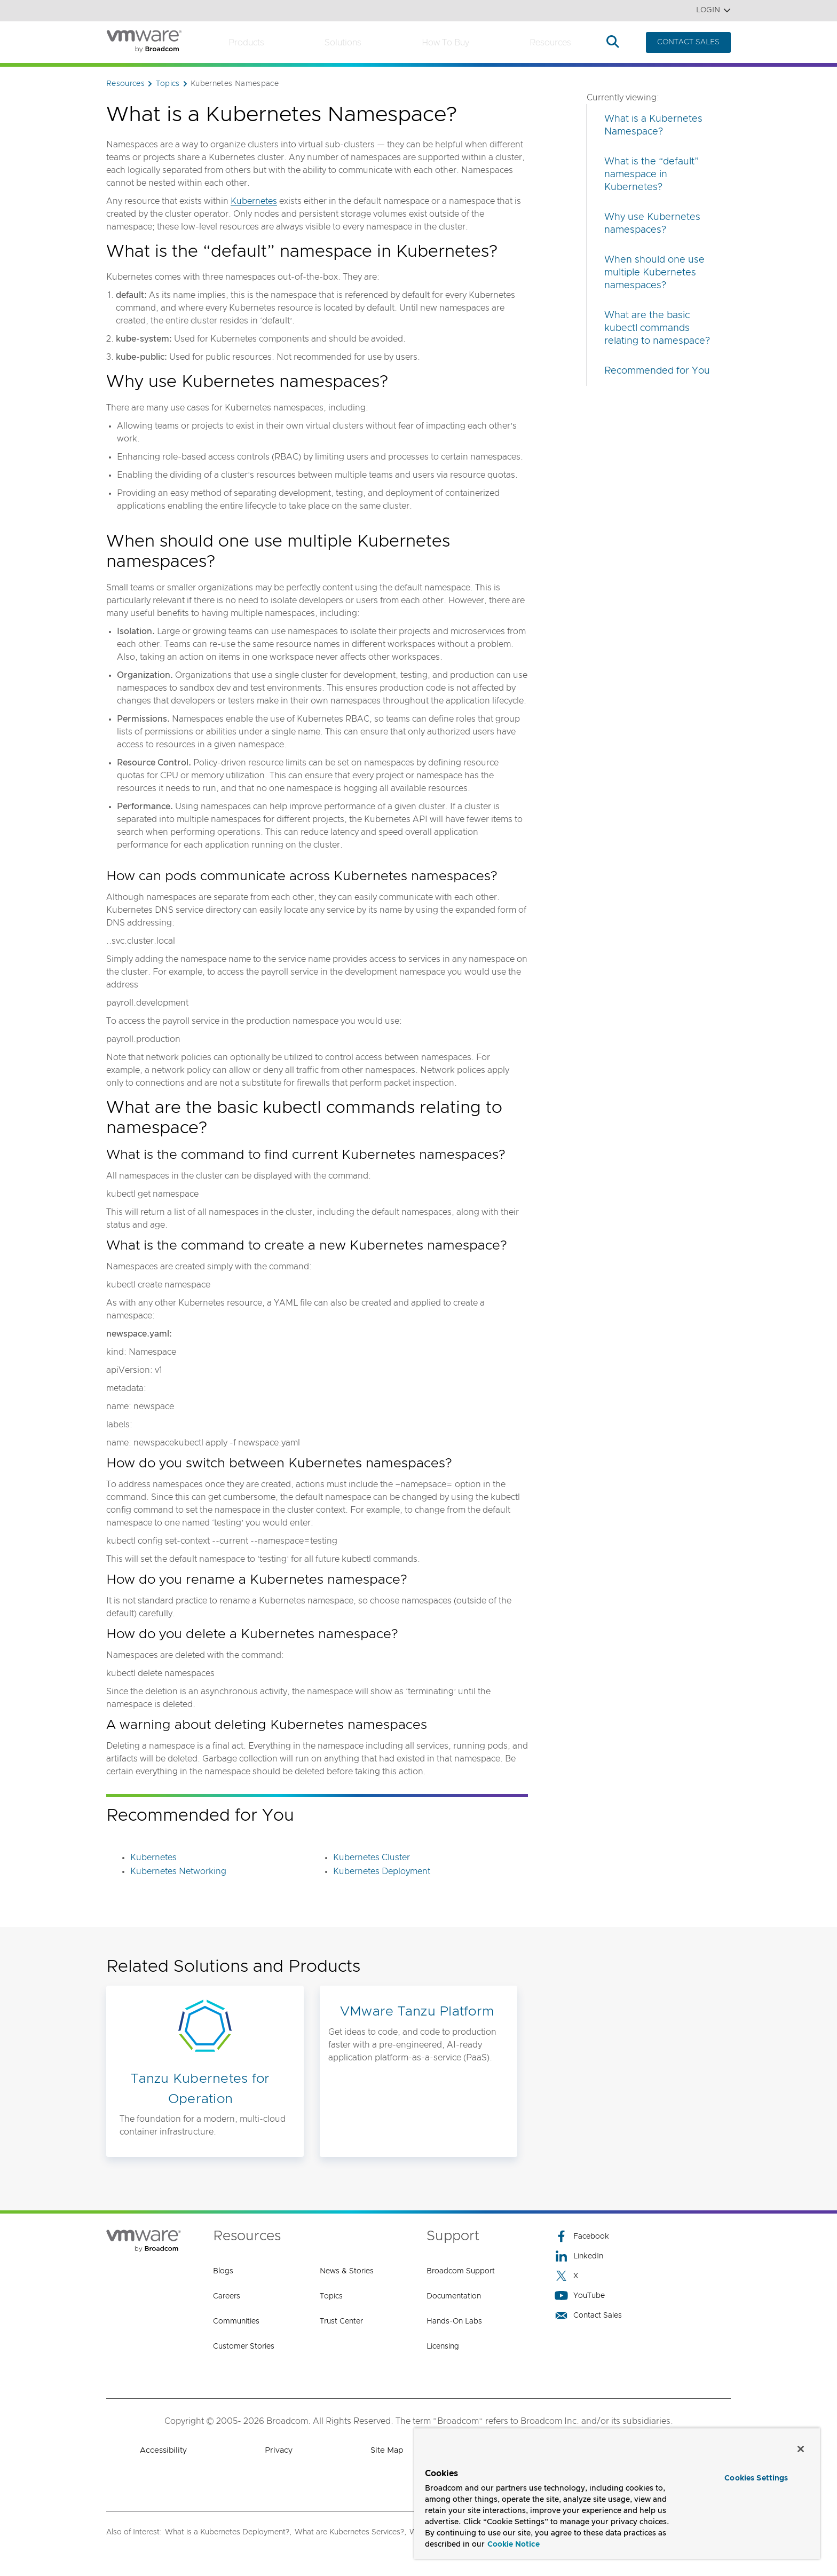  I want to click on Cookie Notice [More information about your privacy, opens in a new tab], so click(513, 2544).